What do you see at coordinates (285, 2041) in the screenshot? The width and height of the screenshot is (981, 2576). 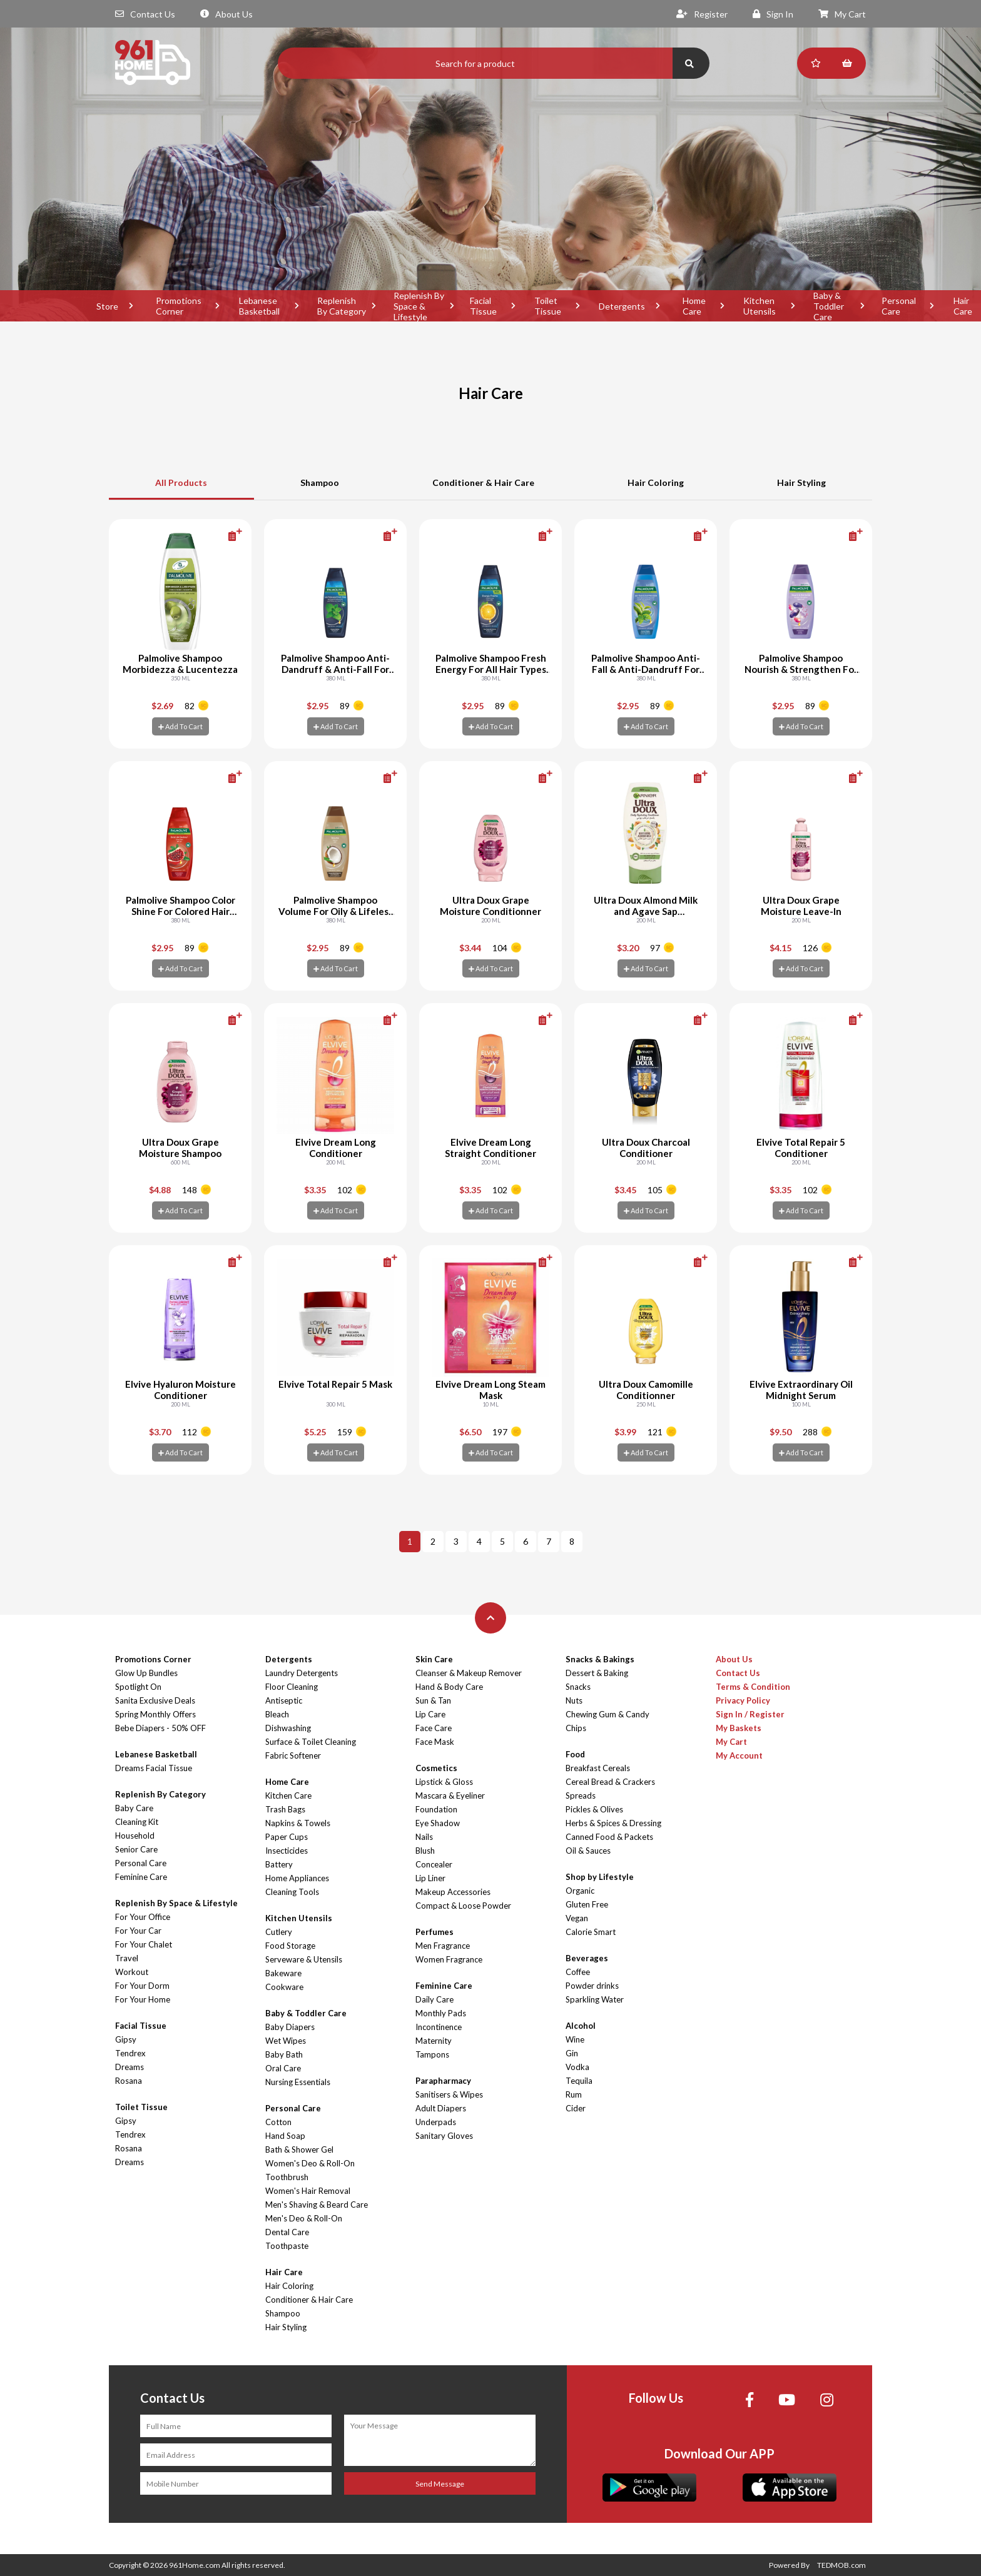 I see `Wet Wipes` at bounding box center [285, 2041].